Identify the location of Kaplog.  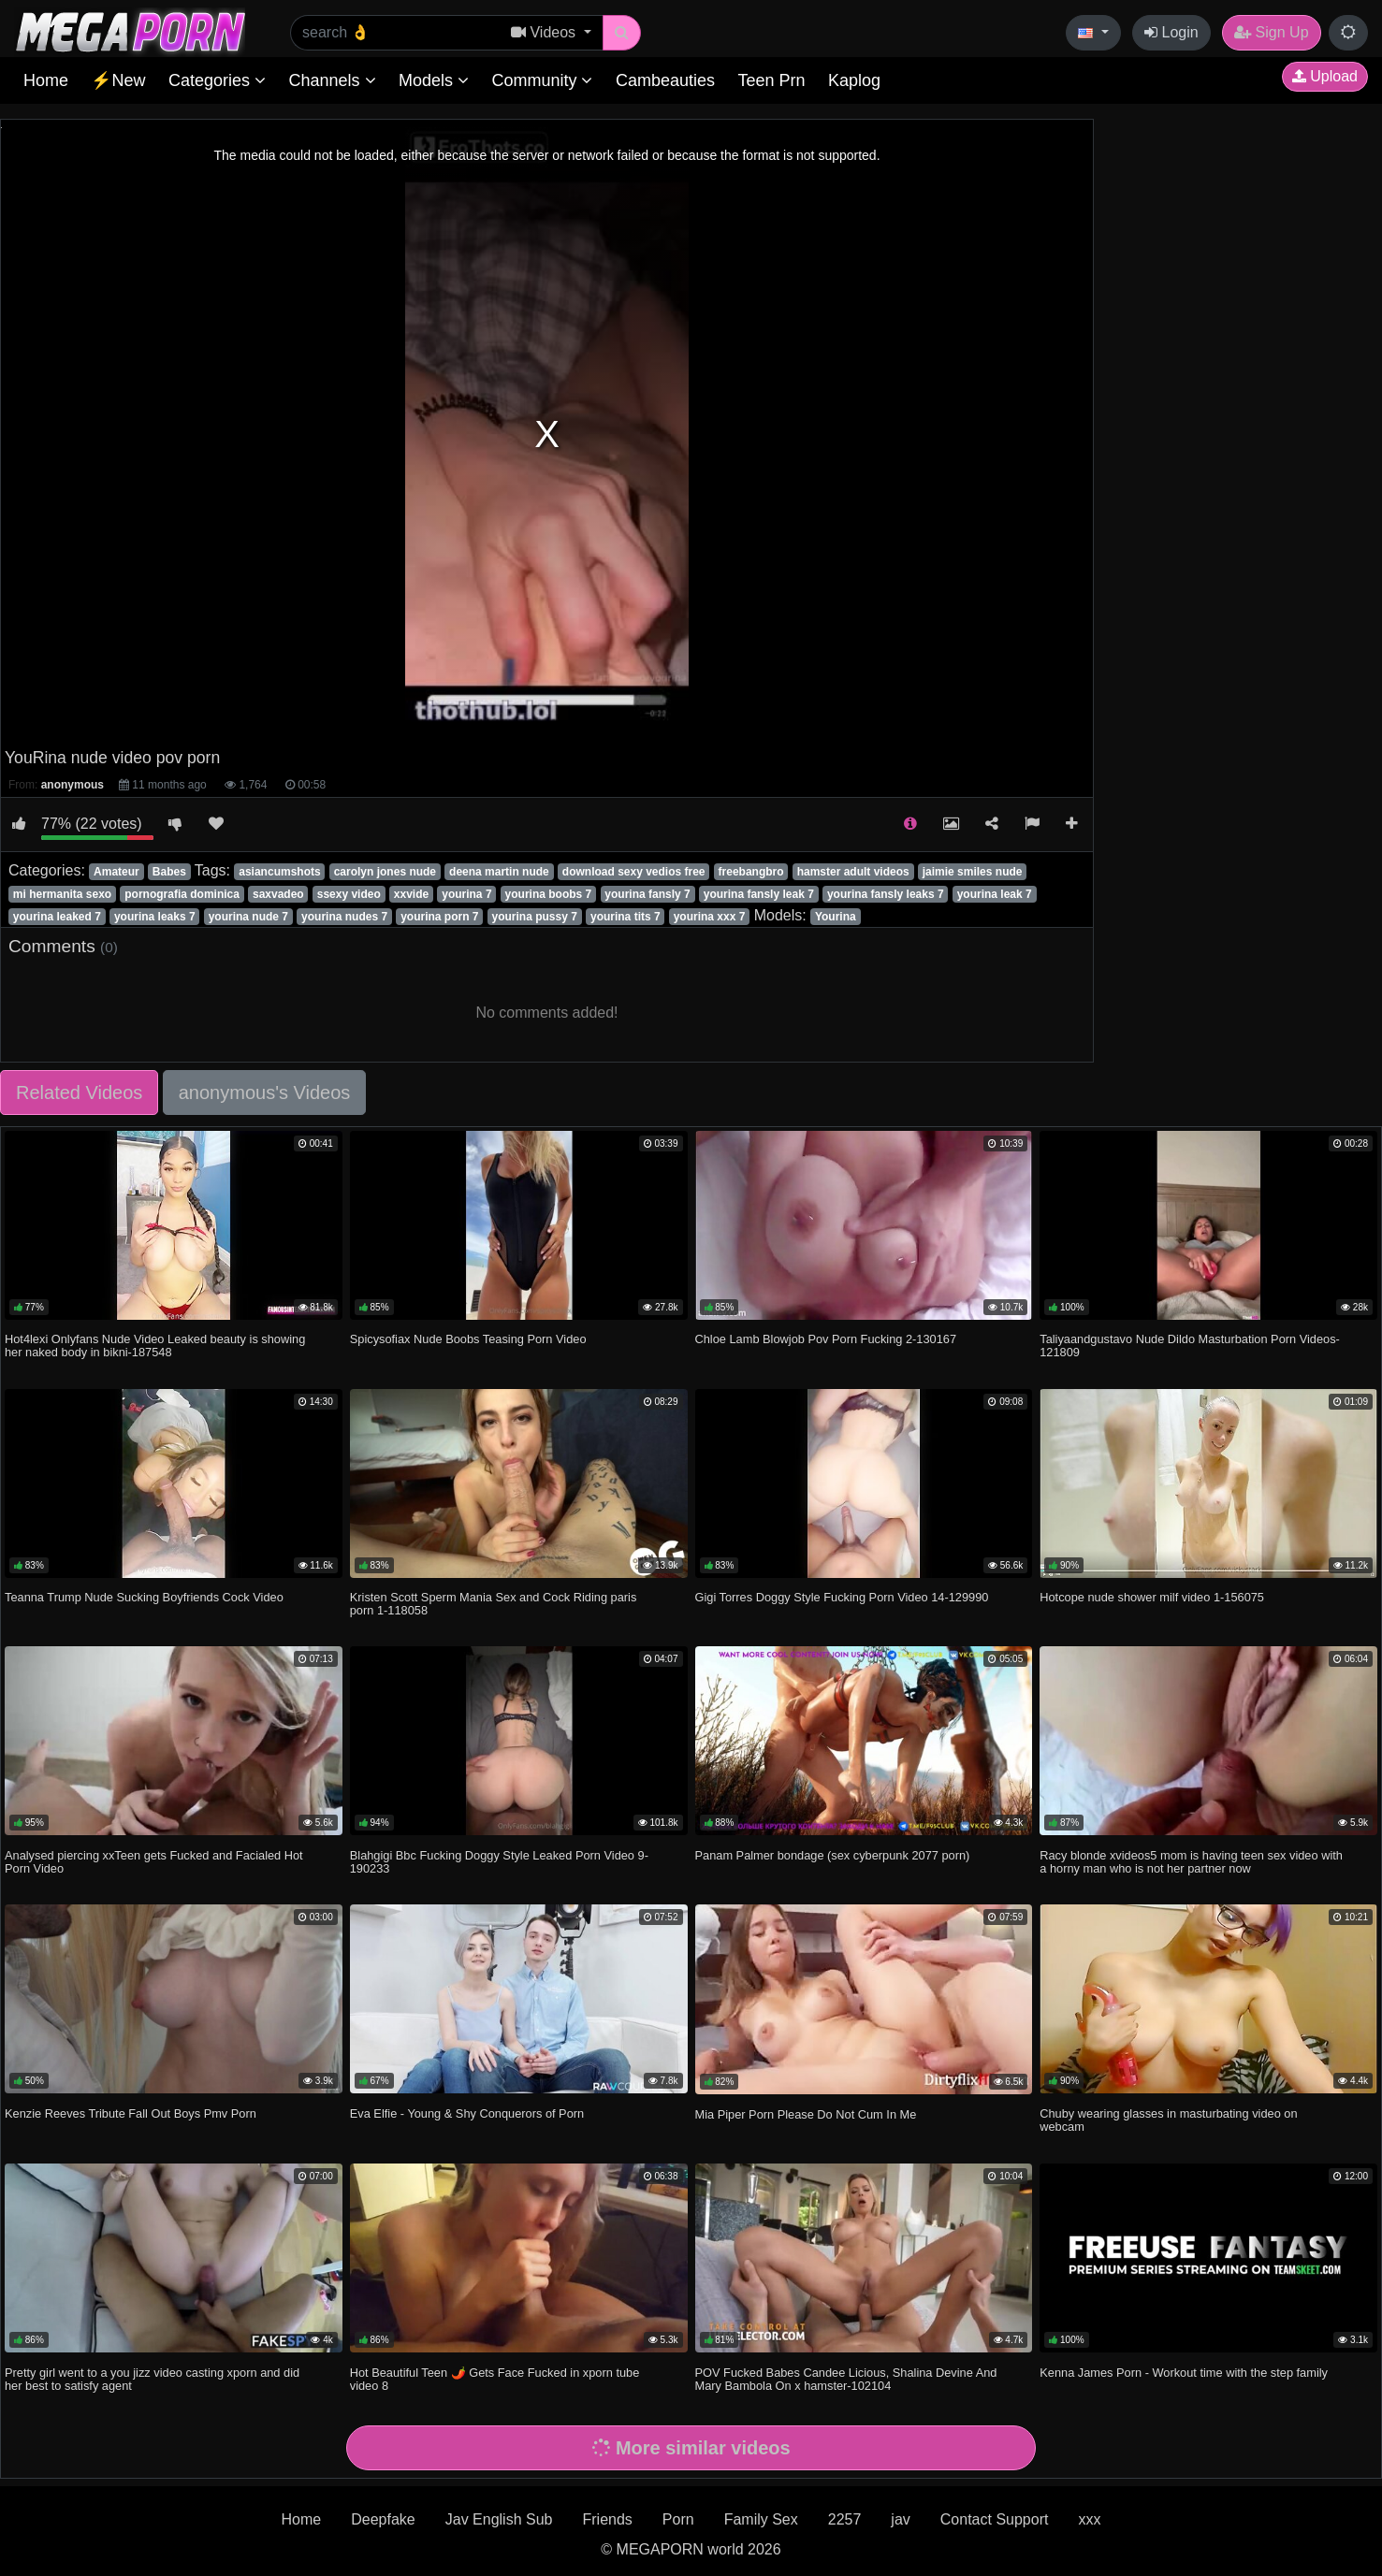
(854, 80).